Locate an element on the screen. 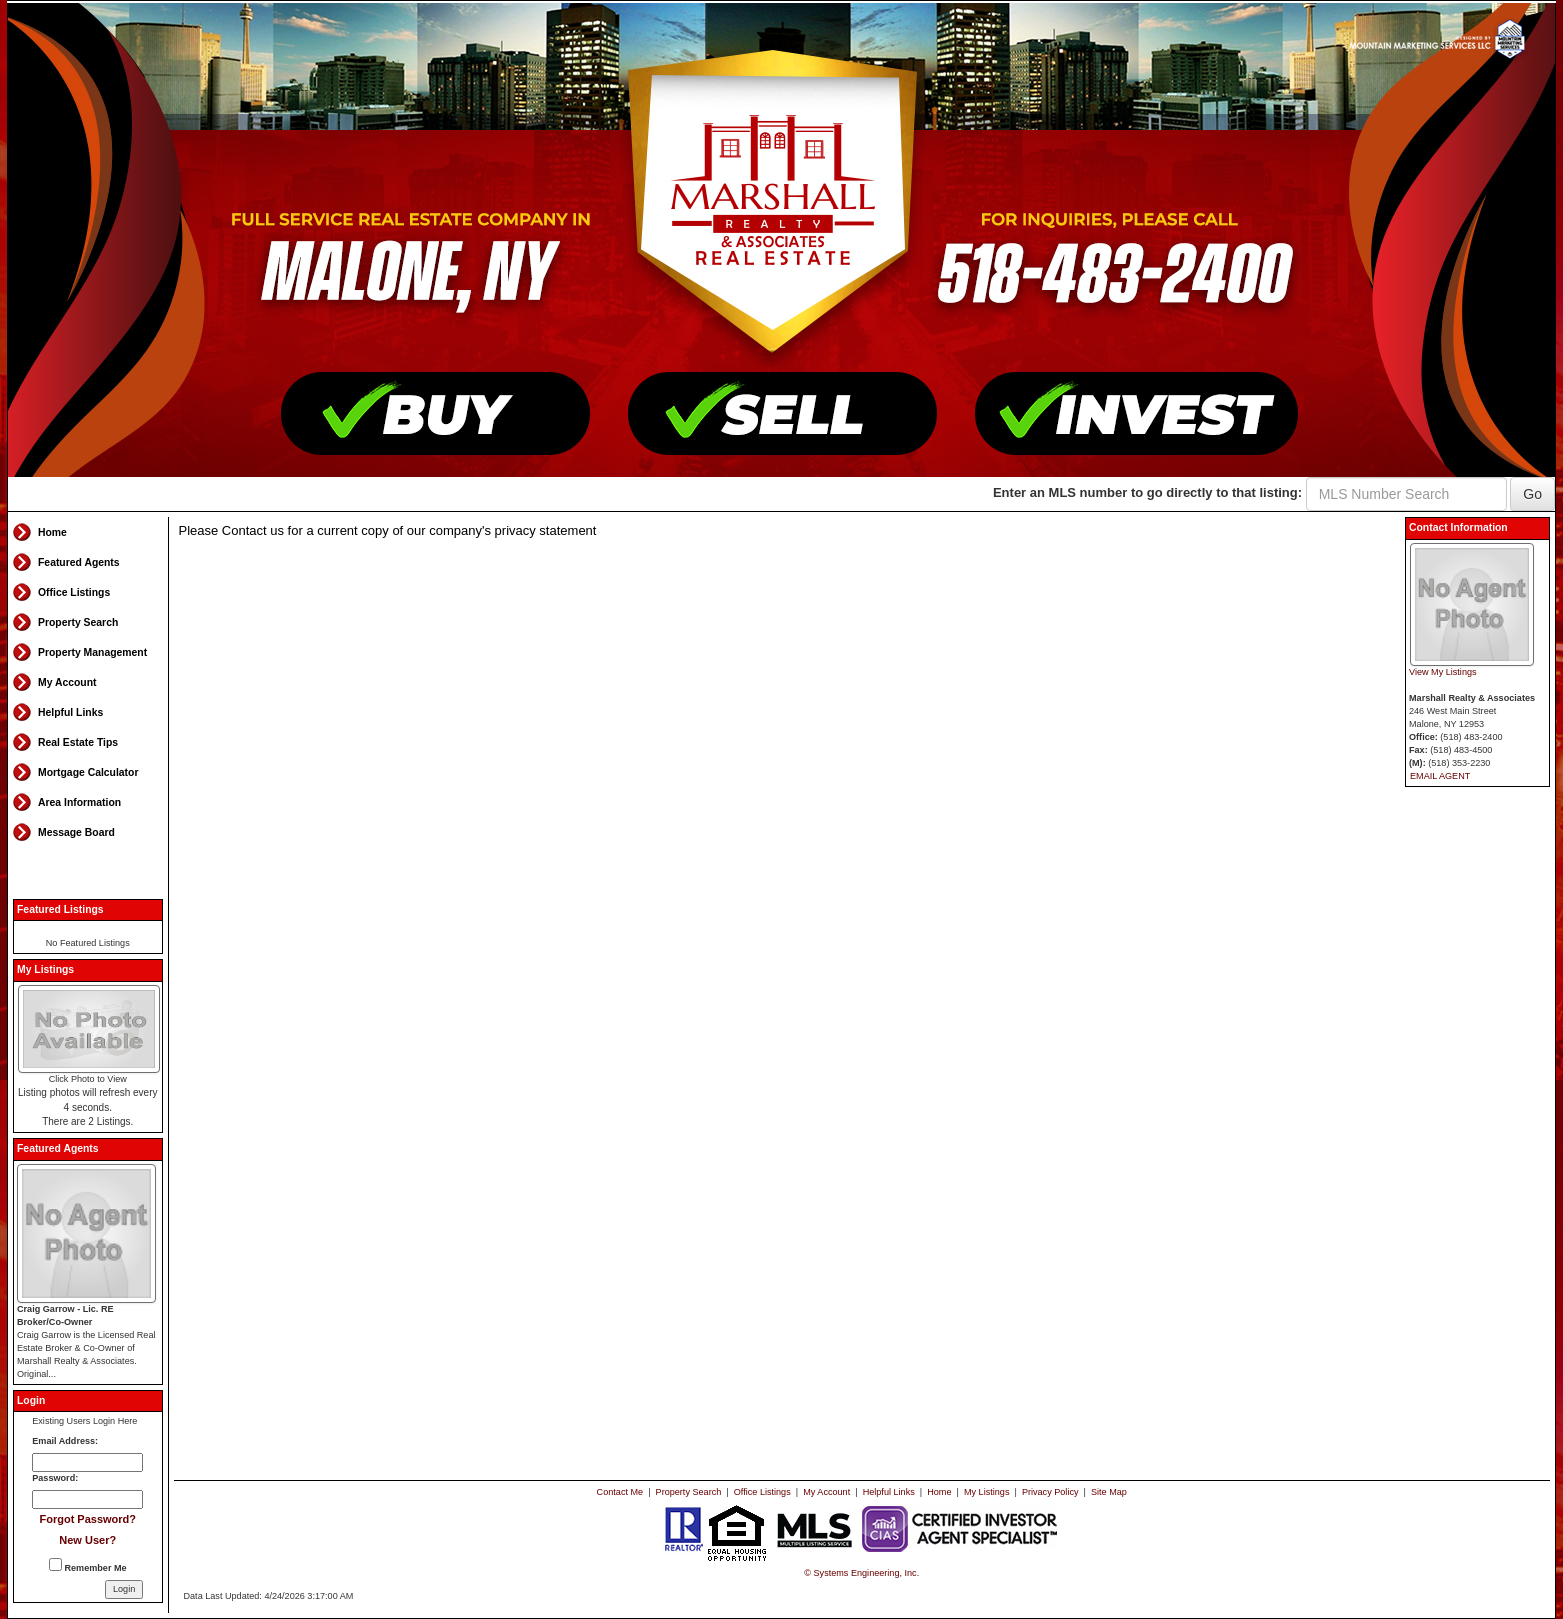 The image size is (1563, 1619). [Remember Me] is located at coordinates (55, 1564).